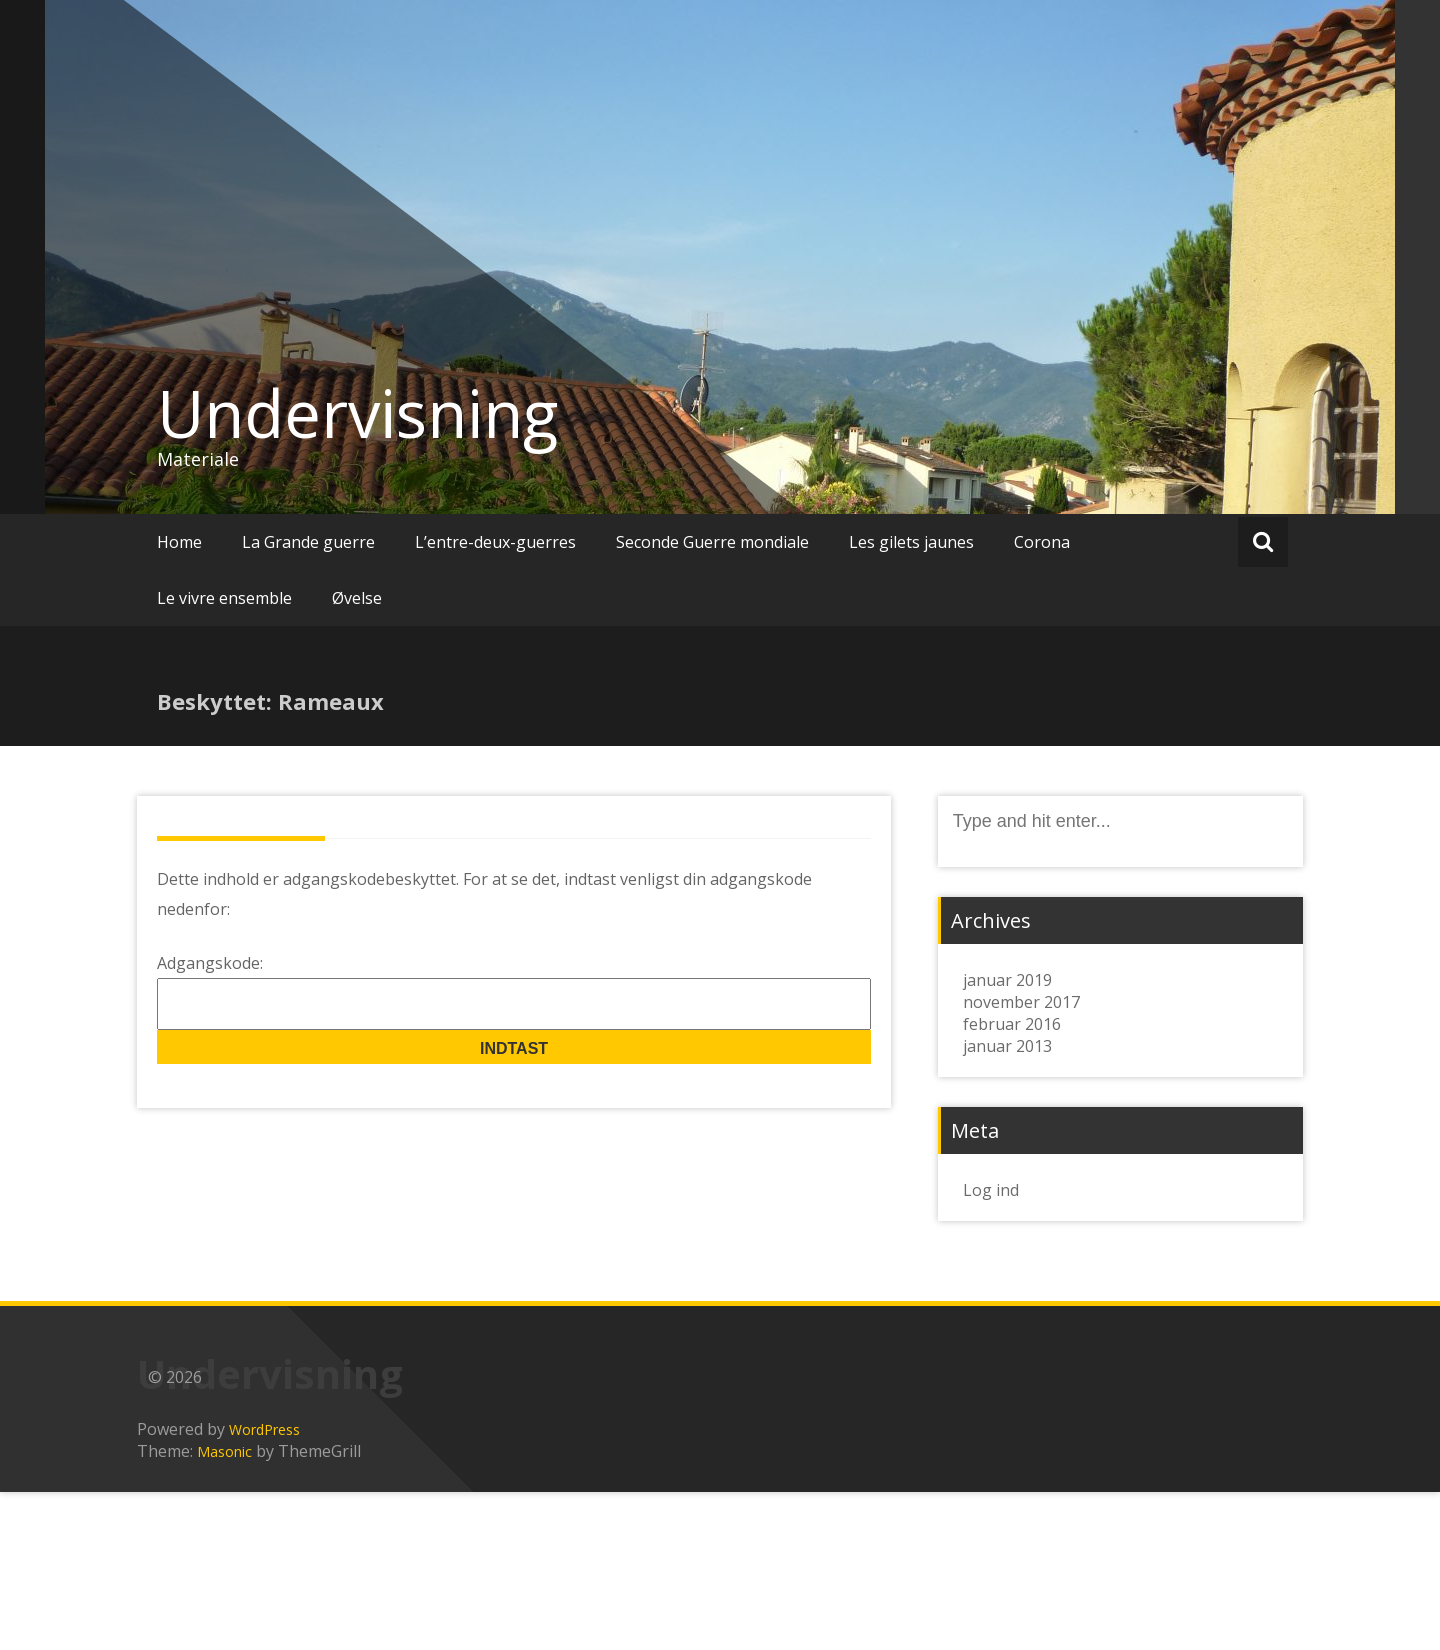  Describe the element at coordinates (1012, 1024) in the screenshot. I see `februar 2016` at that location.